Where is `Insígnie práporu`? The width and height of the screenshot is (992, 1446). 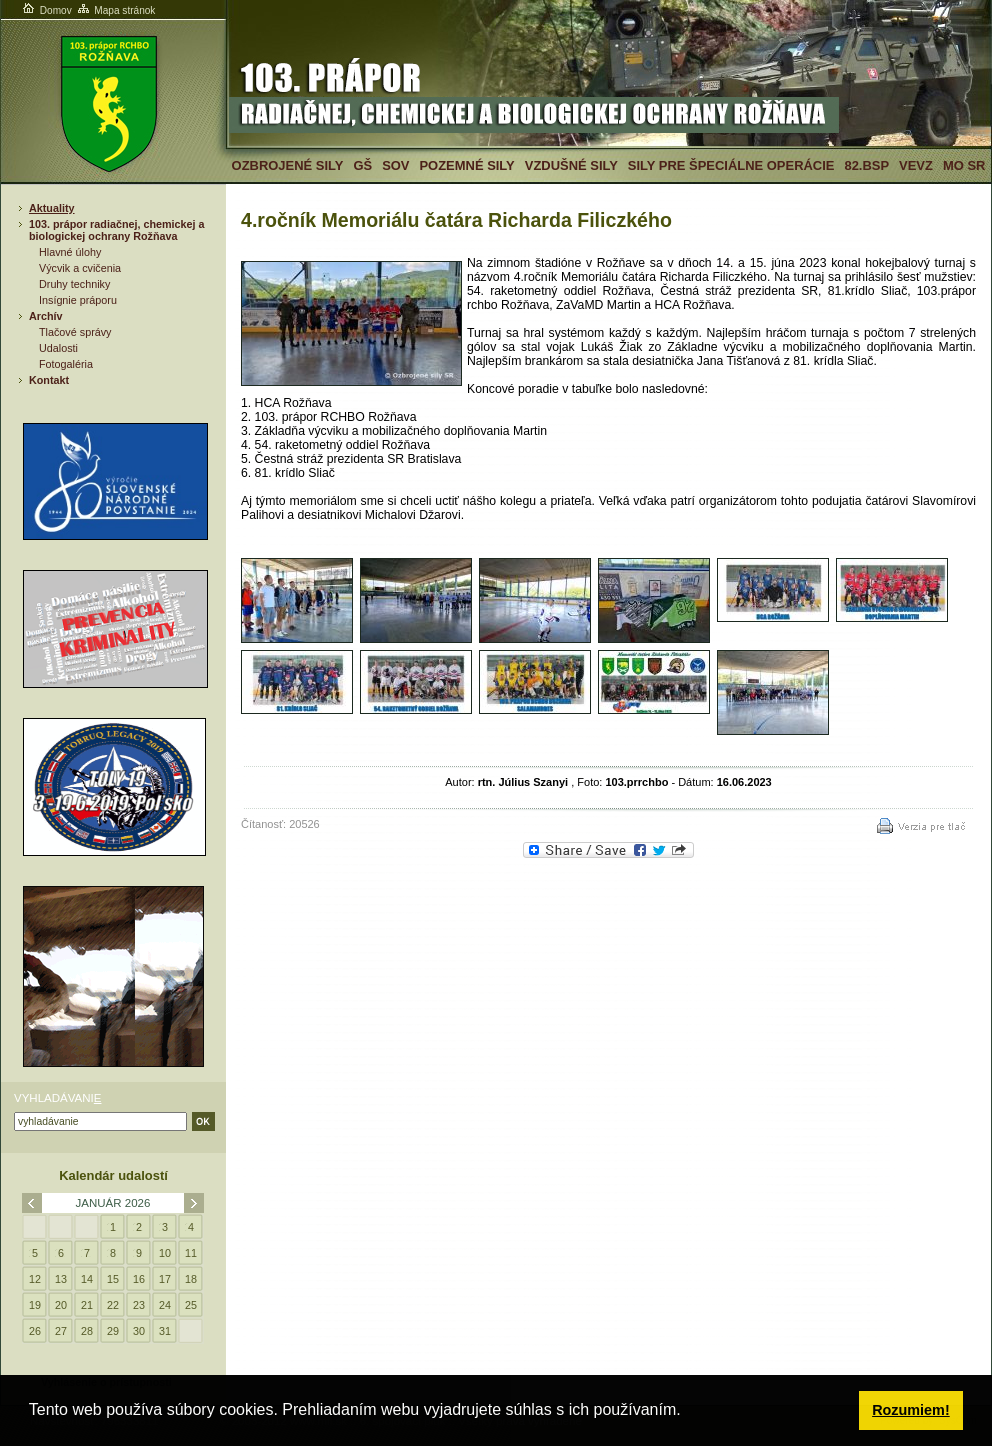
Insígnie práporu is located at coordinates (78, 300).